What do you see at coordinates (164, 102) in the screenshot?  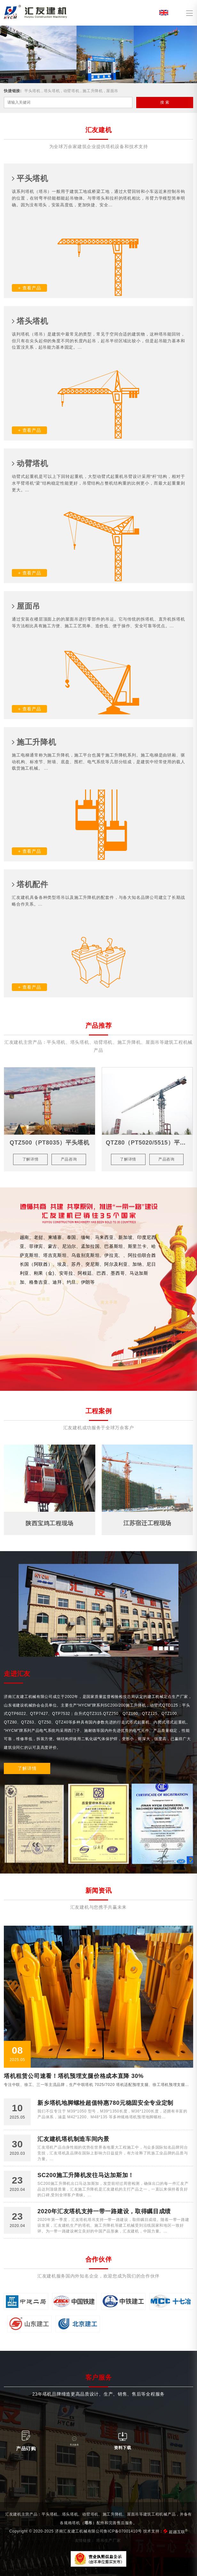 I see `搜 索` at bounding box center [164, 102].